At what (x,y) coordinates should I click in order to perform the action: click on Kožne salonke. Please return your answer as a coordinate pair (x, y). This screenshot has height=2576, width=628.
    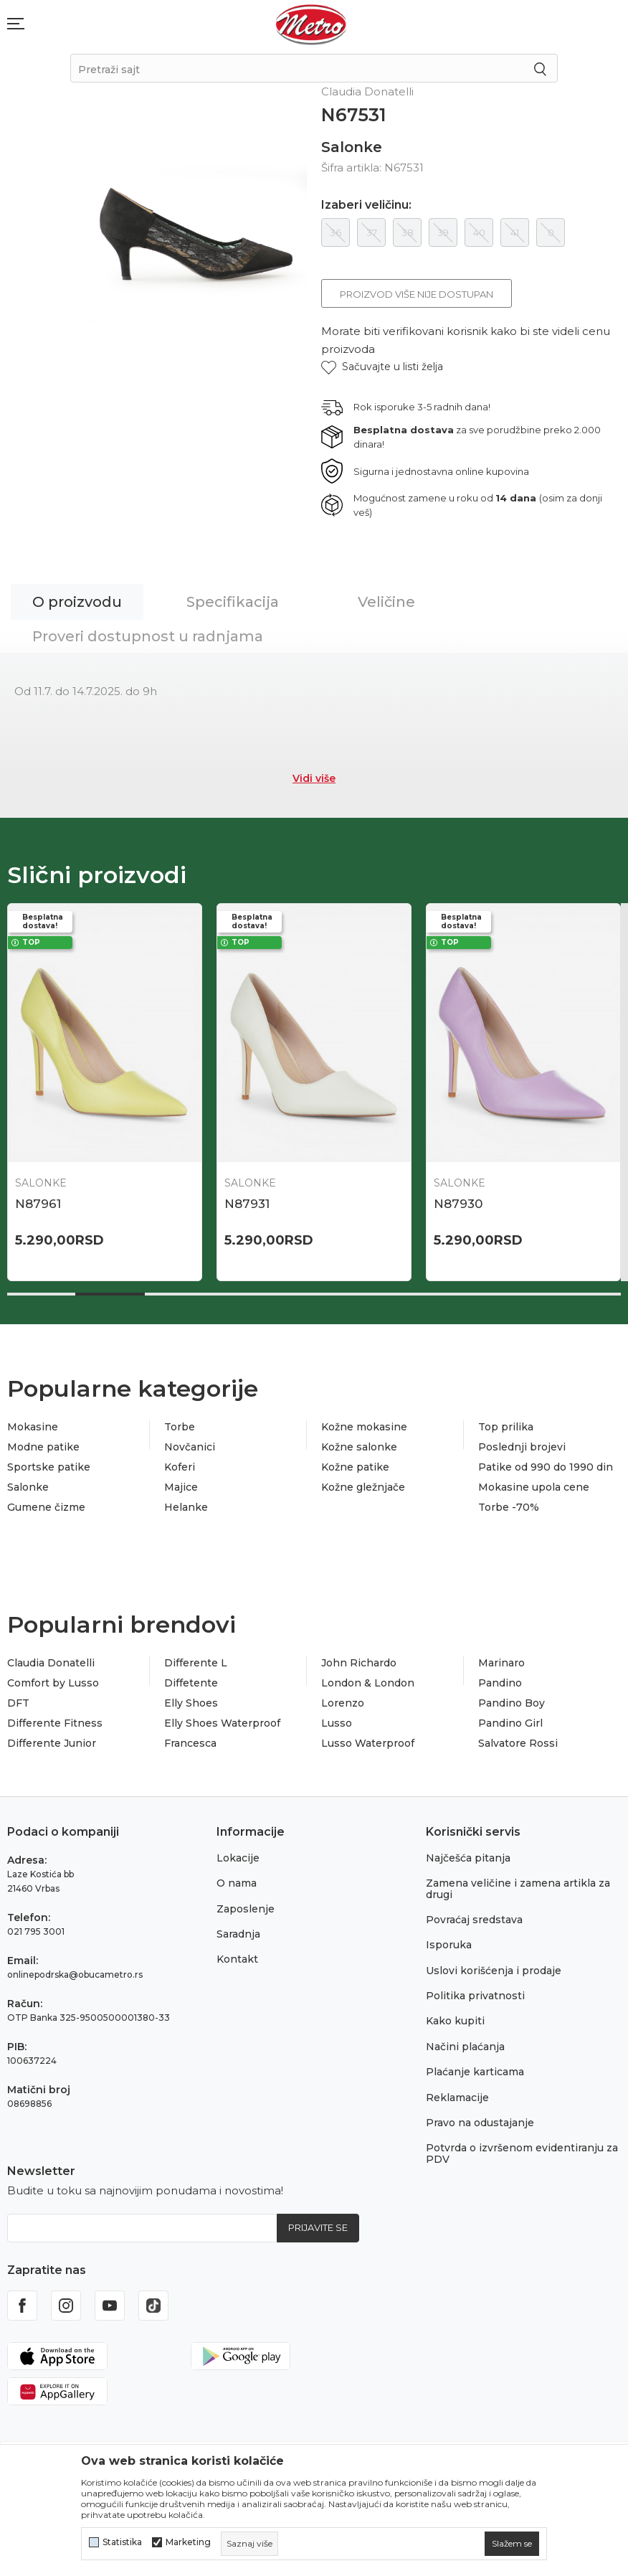
    Looking at the image, I should click on (359, 1446).